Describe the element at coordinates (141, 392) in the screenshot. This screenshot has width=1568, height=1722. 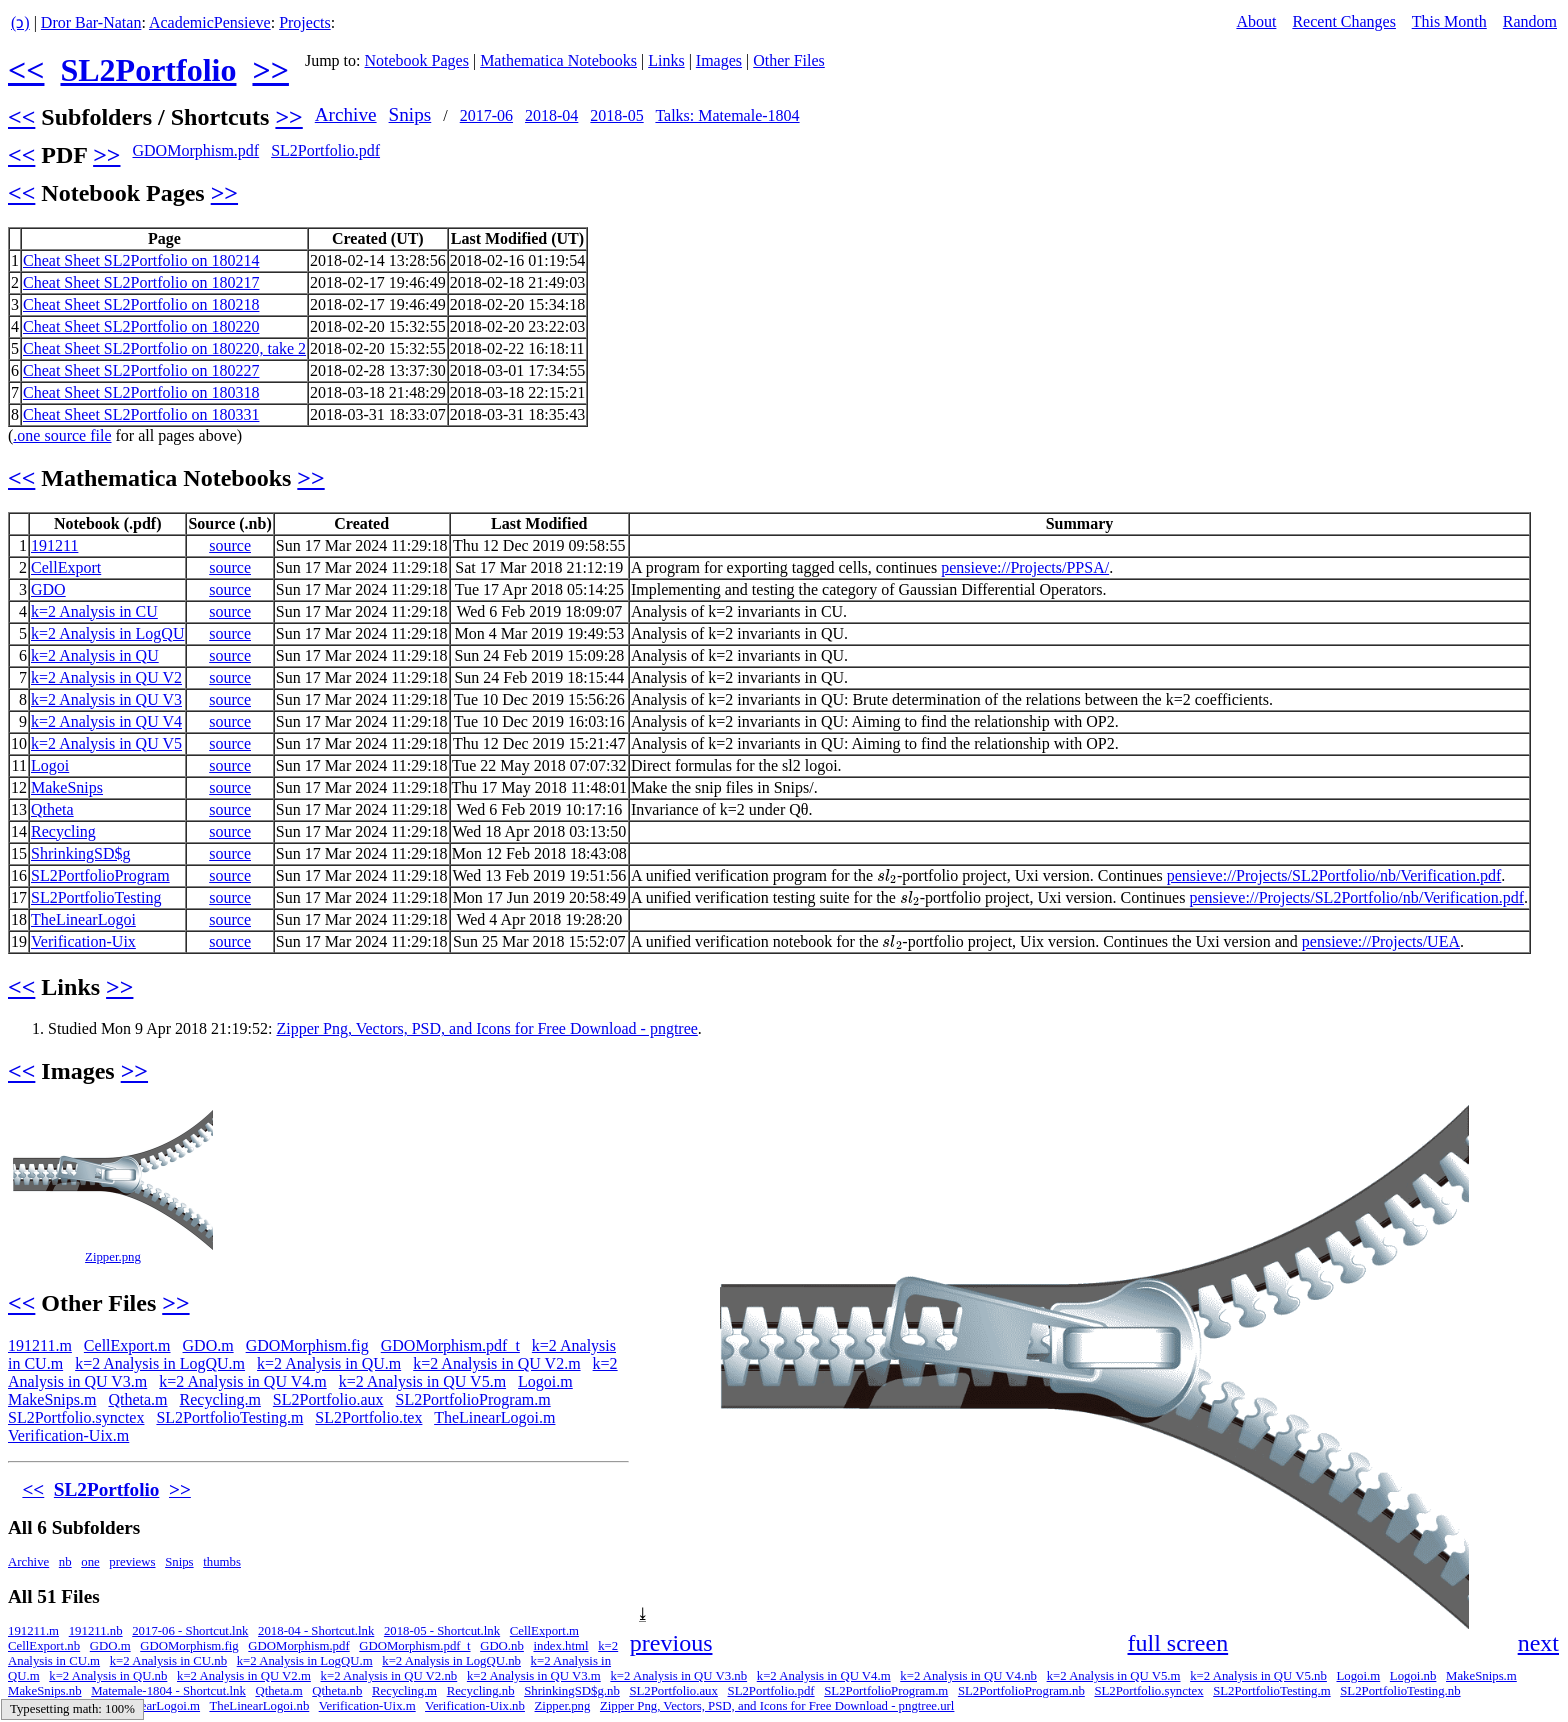
I see `Cheat Sheet SL2Portfolio on 180318` at that location.